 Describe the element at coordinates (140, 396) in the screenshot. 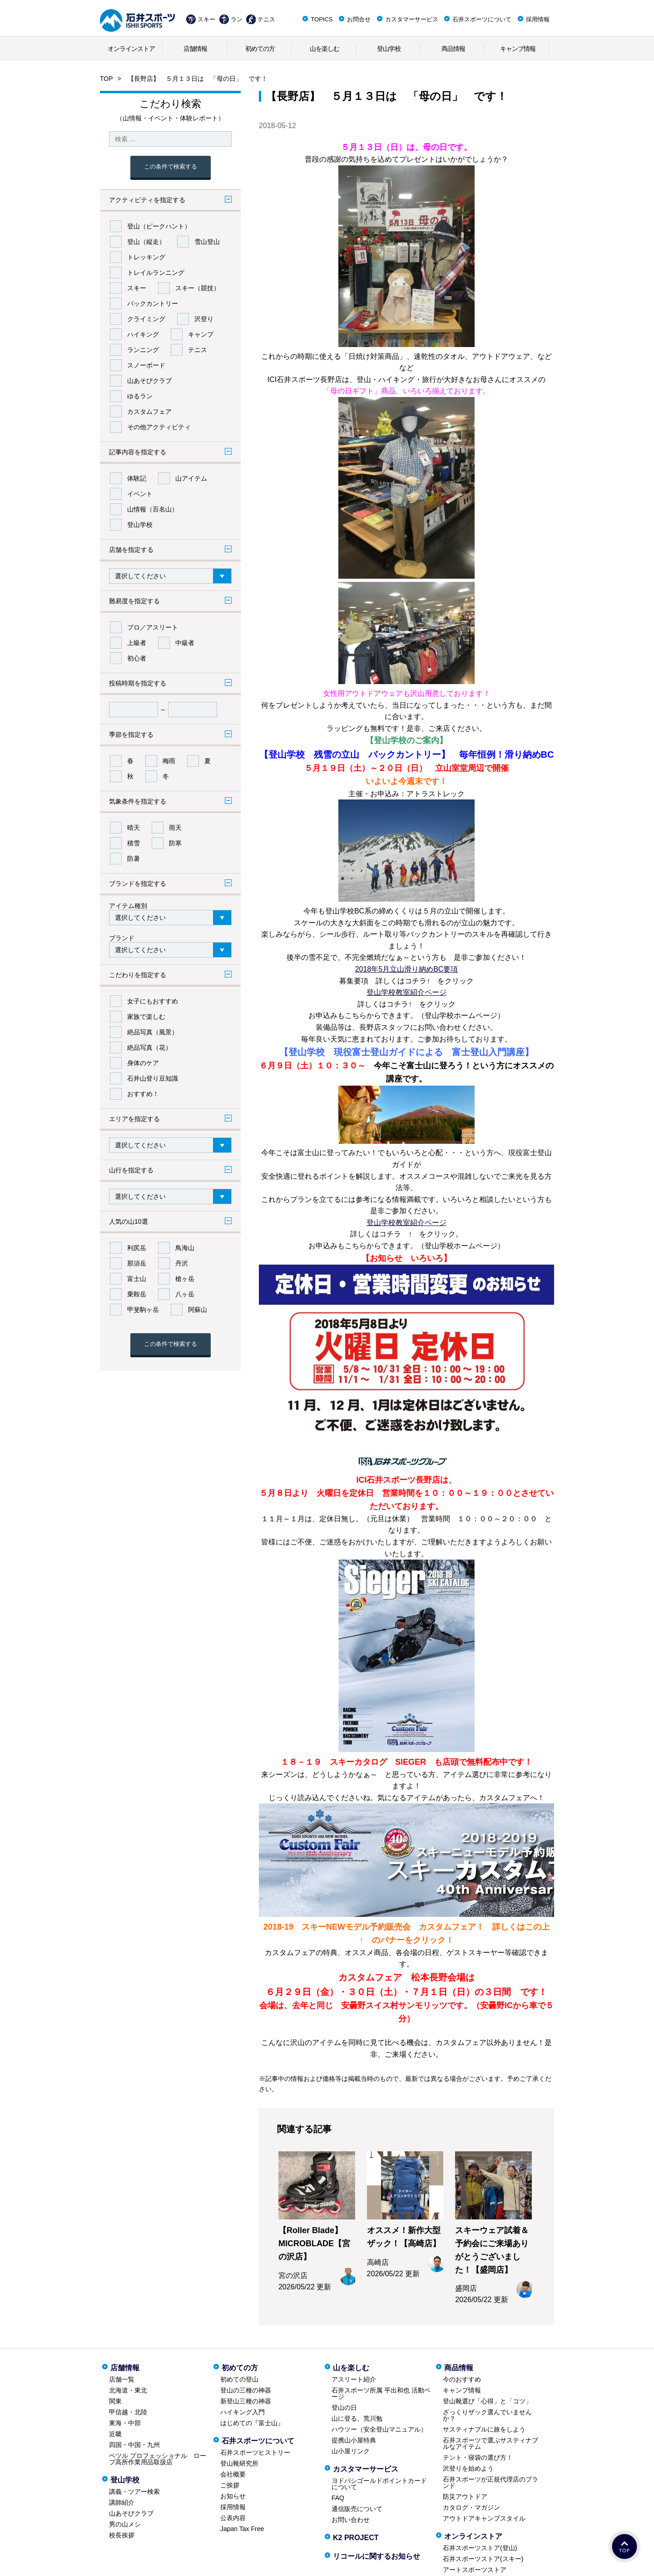

I see `ゆるラン` at that location.